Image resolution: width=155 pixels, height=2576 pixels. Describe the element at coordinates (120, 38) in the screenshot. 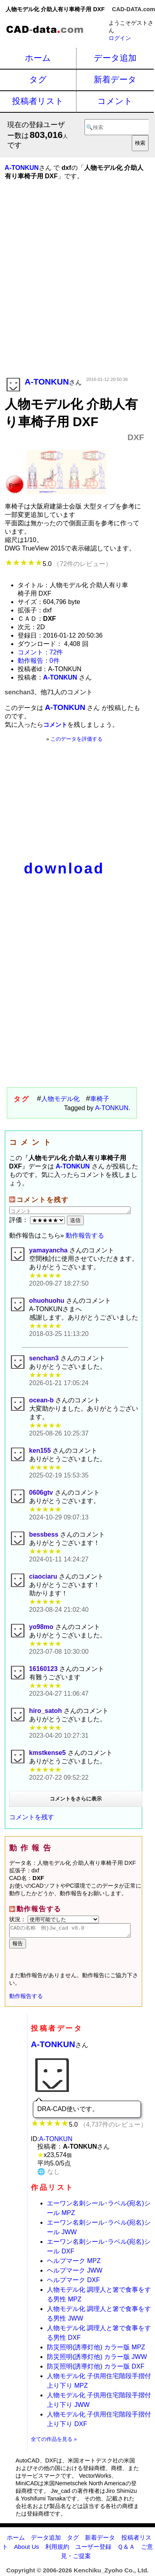

I see `ログイン` at that location.